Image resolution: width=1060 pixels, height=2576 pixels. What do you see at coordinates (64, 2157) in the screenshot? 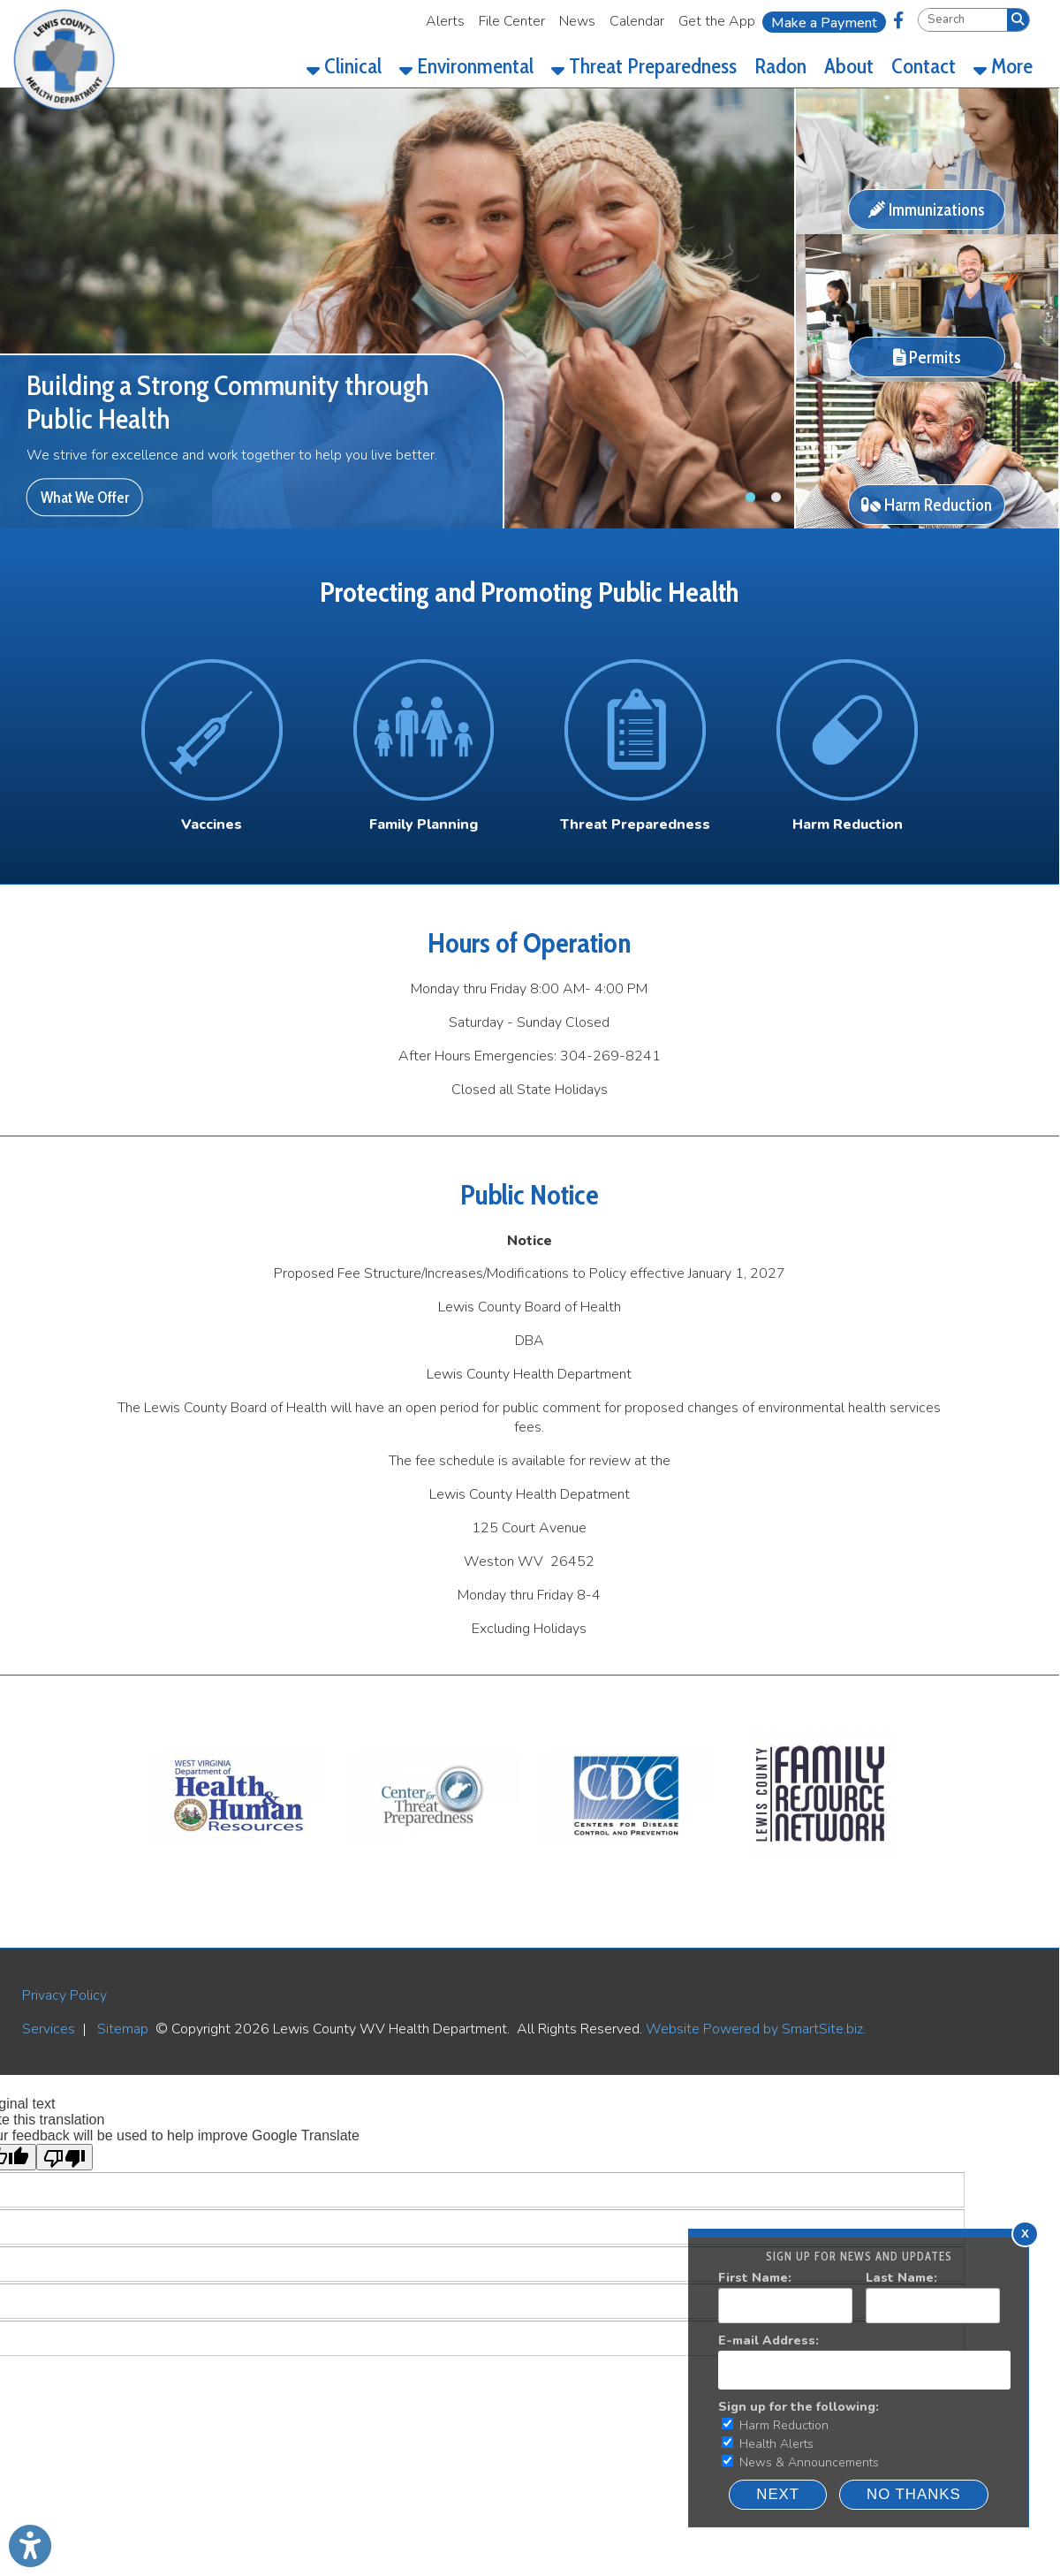
I see `[Poor translation]` at bounding box center [64, 2157].